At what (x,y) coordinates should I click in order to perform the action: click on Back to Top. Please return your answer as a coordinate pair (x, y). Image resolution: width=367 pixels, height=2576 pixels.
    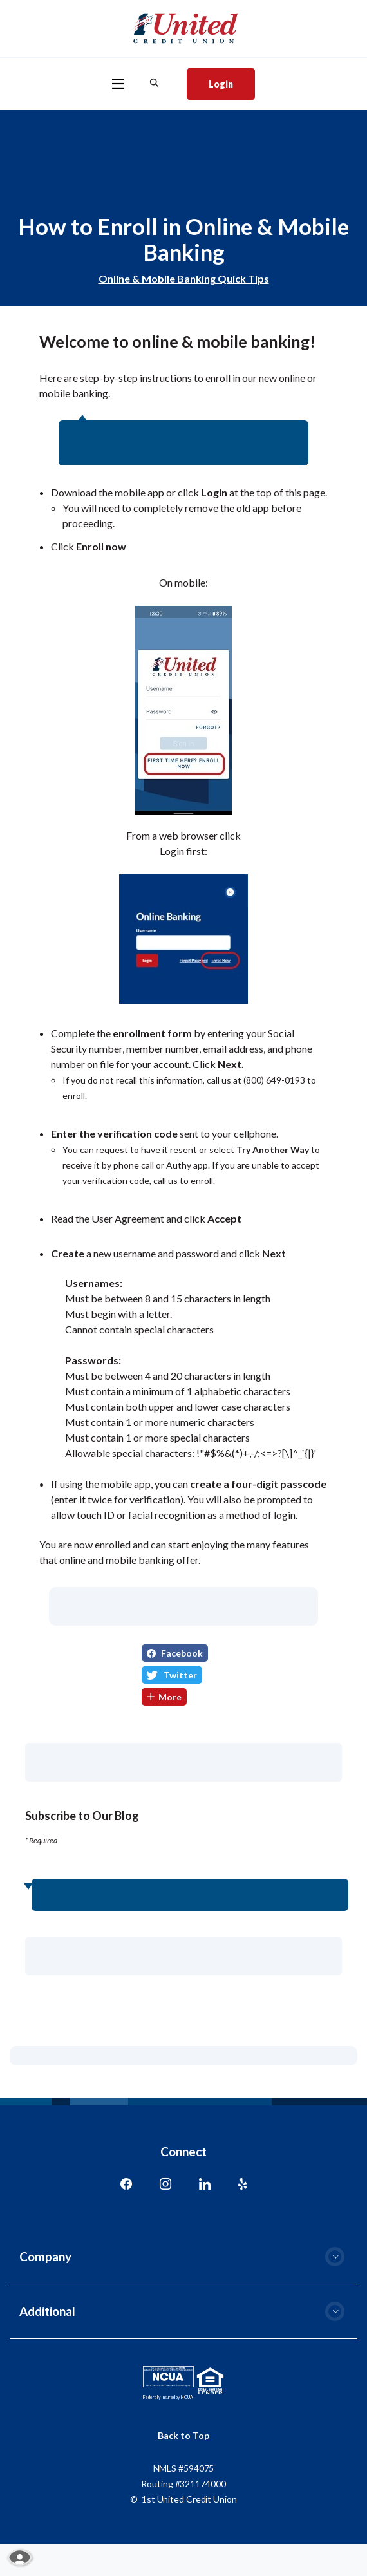
    Looking at the image, I should click on (183, 2435).